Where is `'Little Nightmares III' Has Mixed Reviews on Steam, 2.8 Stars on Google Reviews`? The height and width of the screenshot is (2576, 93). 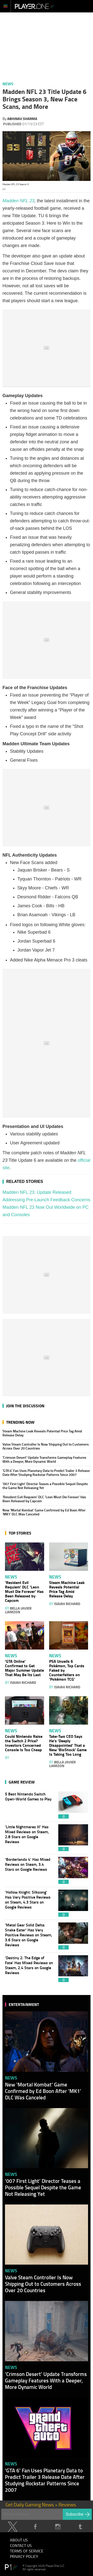
'Little Nightmares III' Has Mixed Reviews on Steam, 2.8 Stars on Google Reviews is located at coordinates (29, 1838).